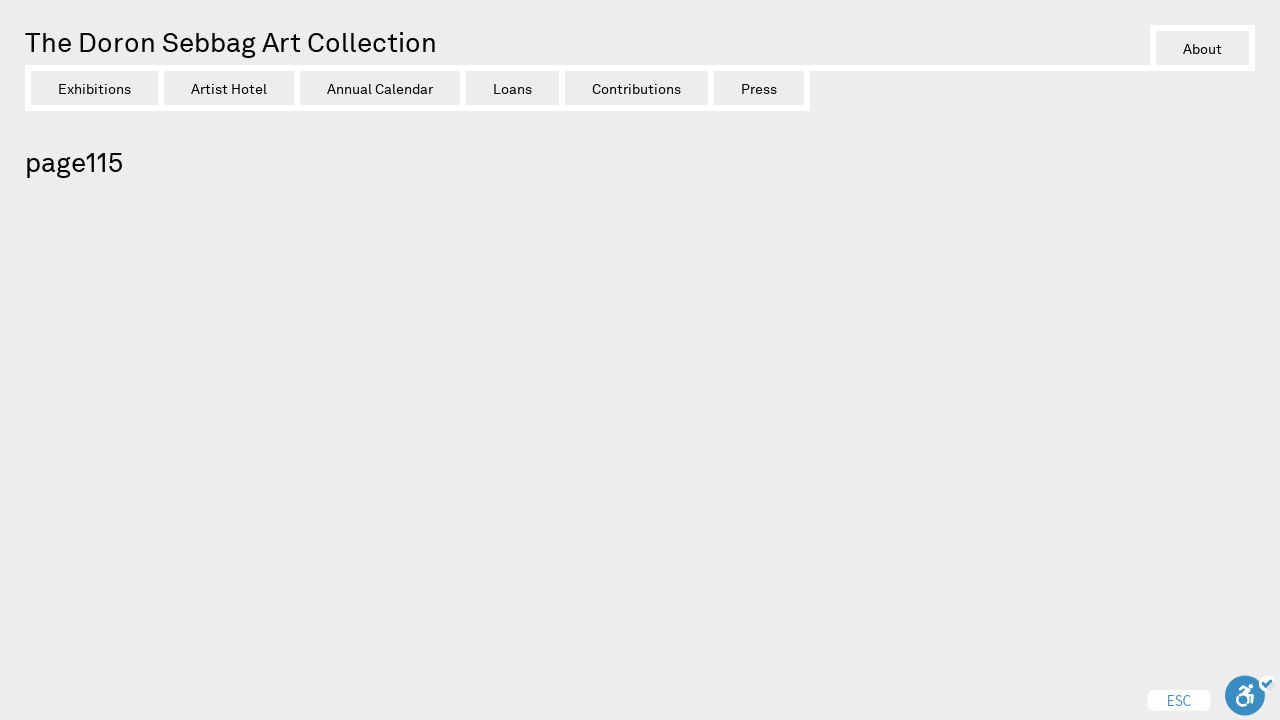 This screenshot has height=720, width=1280. What do you see at coordinates (1202, 49) in the screenshot?
I see `About` at bounding box center [1202, 49].